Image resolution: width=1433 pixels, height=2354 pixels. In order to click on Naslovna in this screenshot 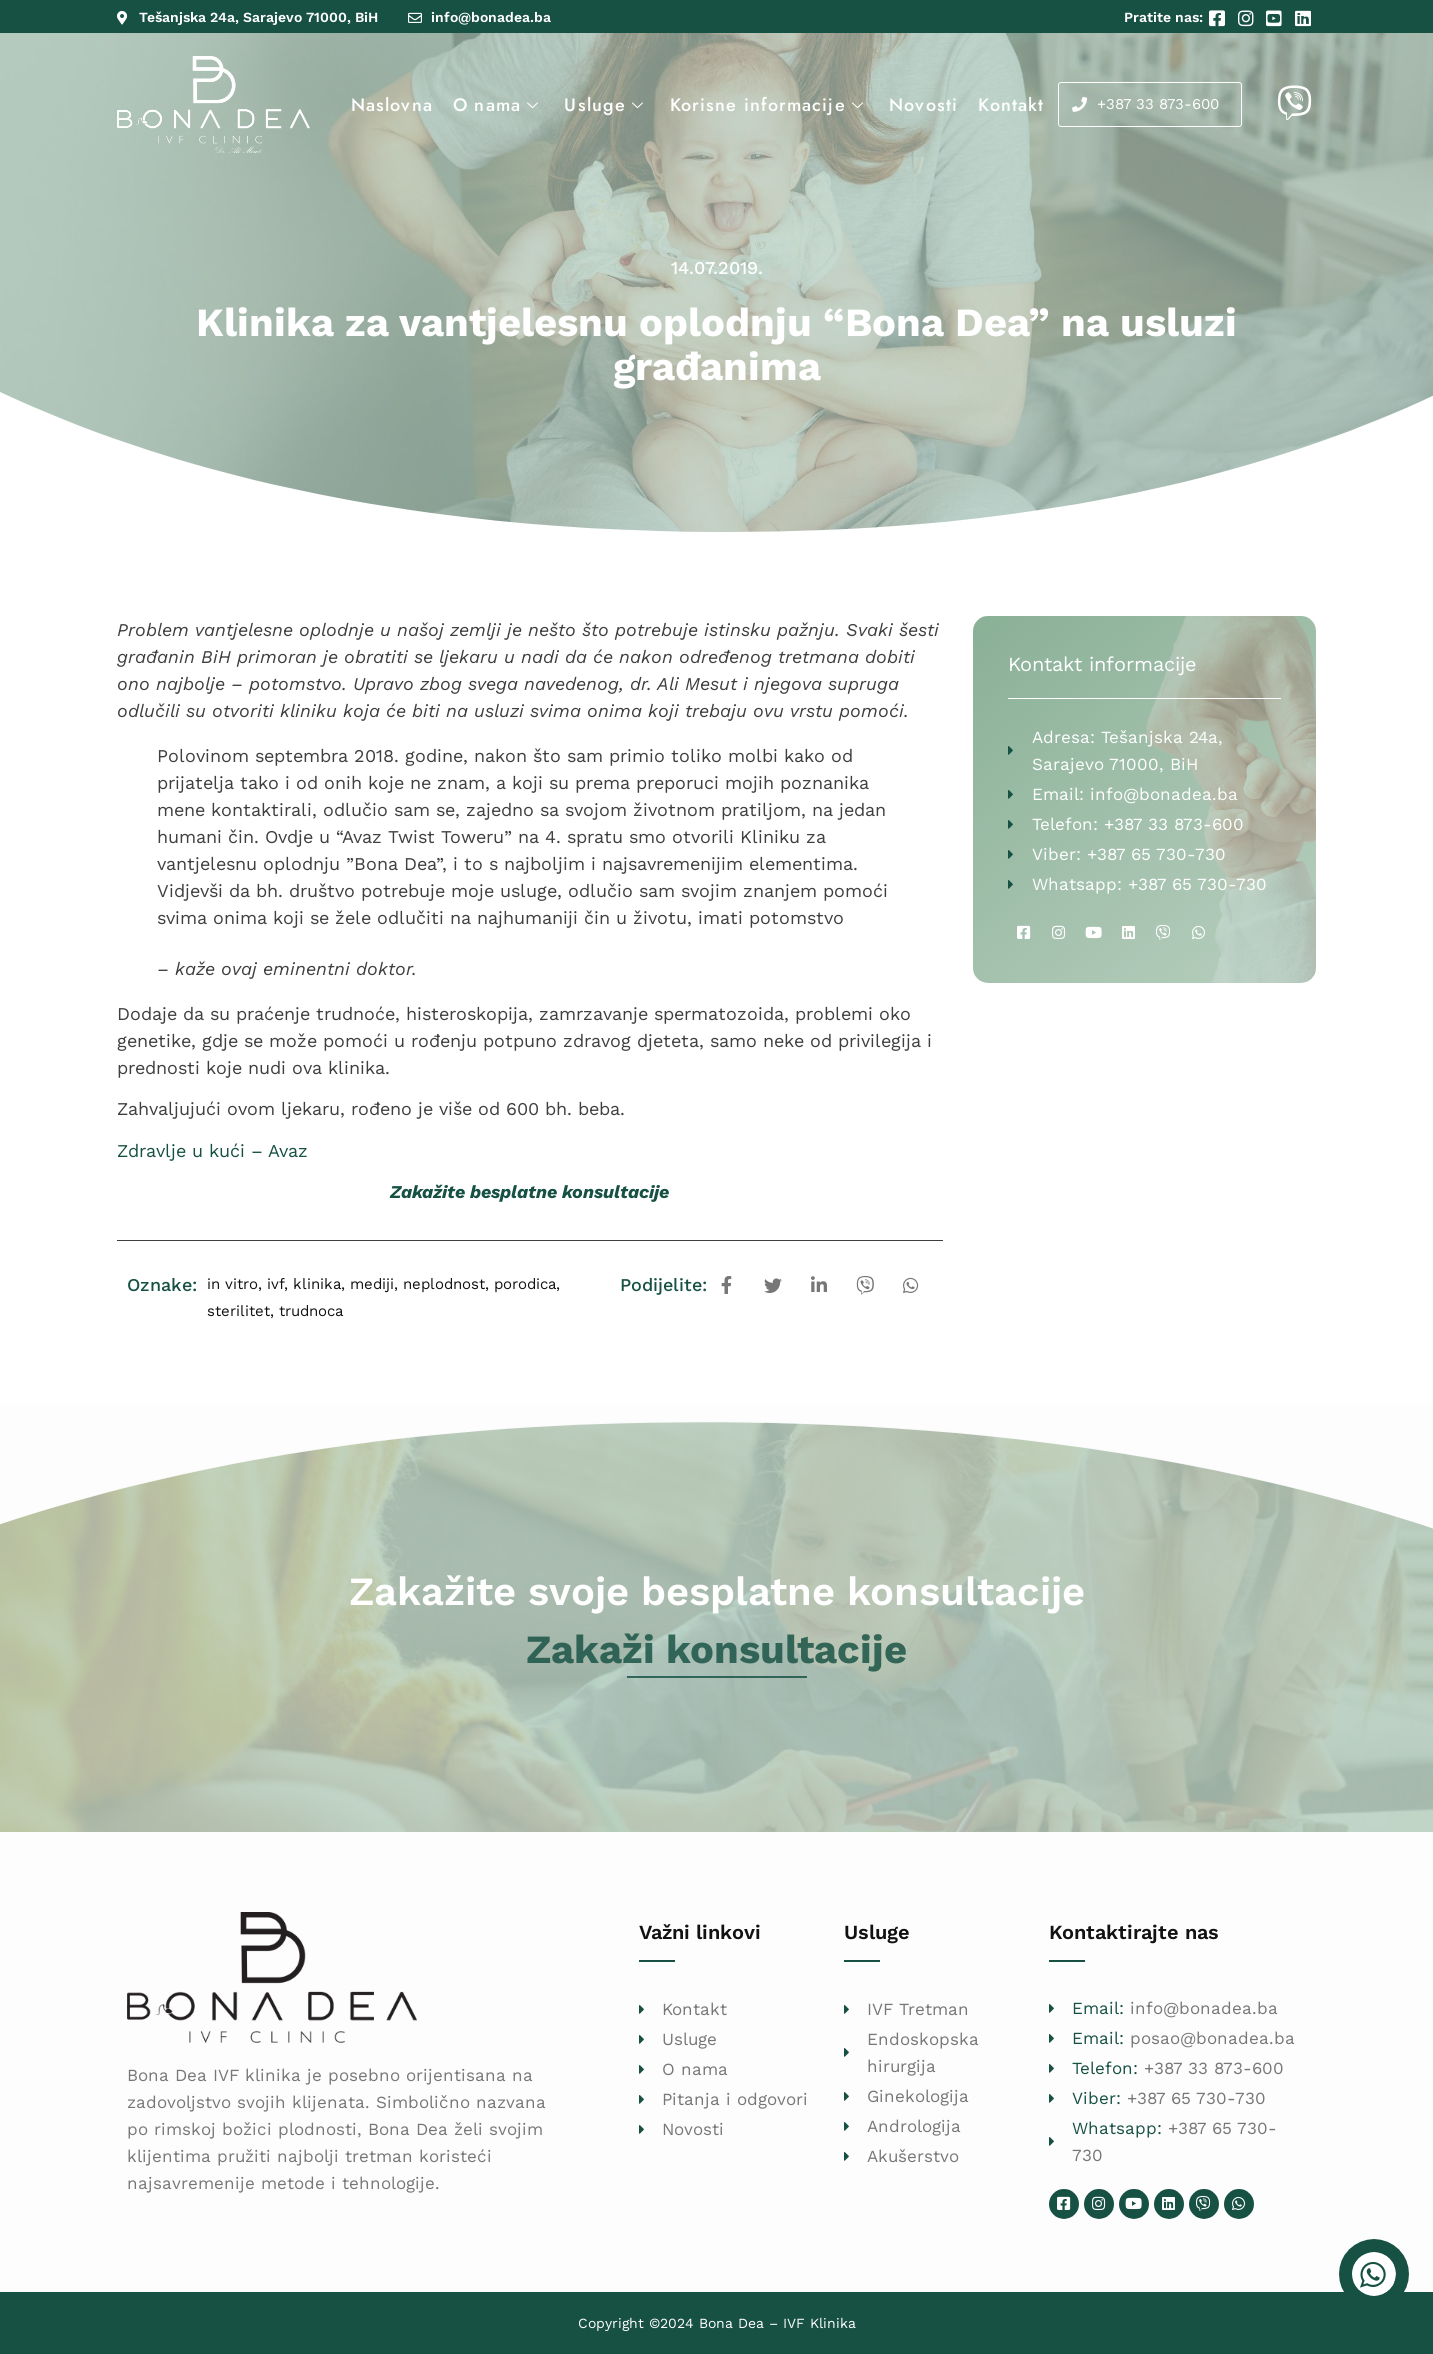, I will do `click(392, 105)`.